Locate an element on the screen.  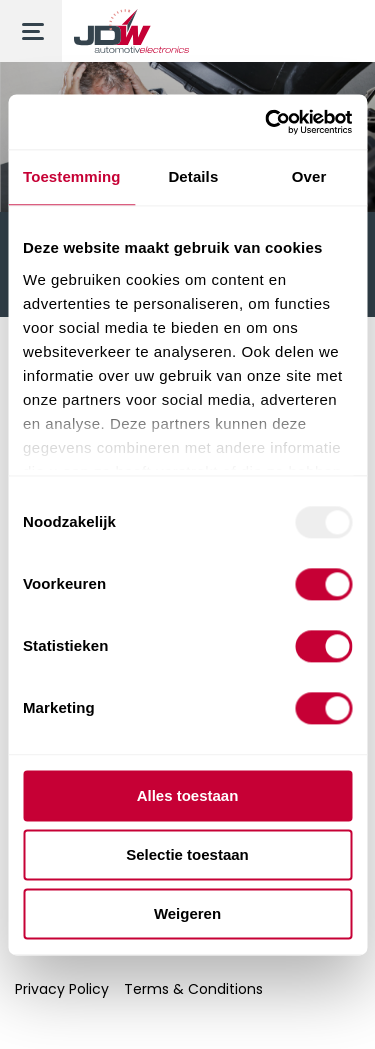
Selectie toestaan is located at coordinates (187, 854).